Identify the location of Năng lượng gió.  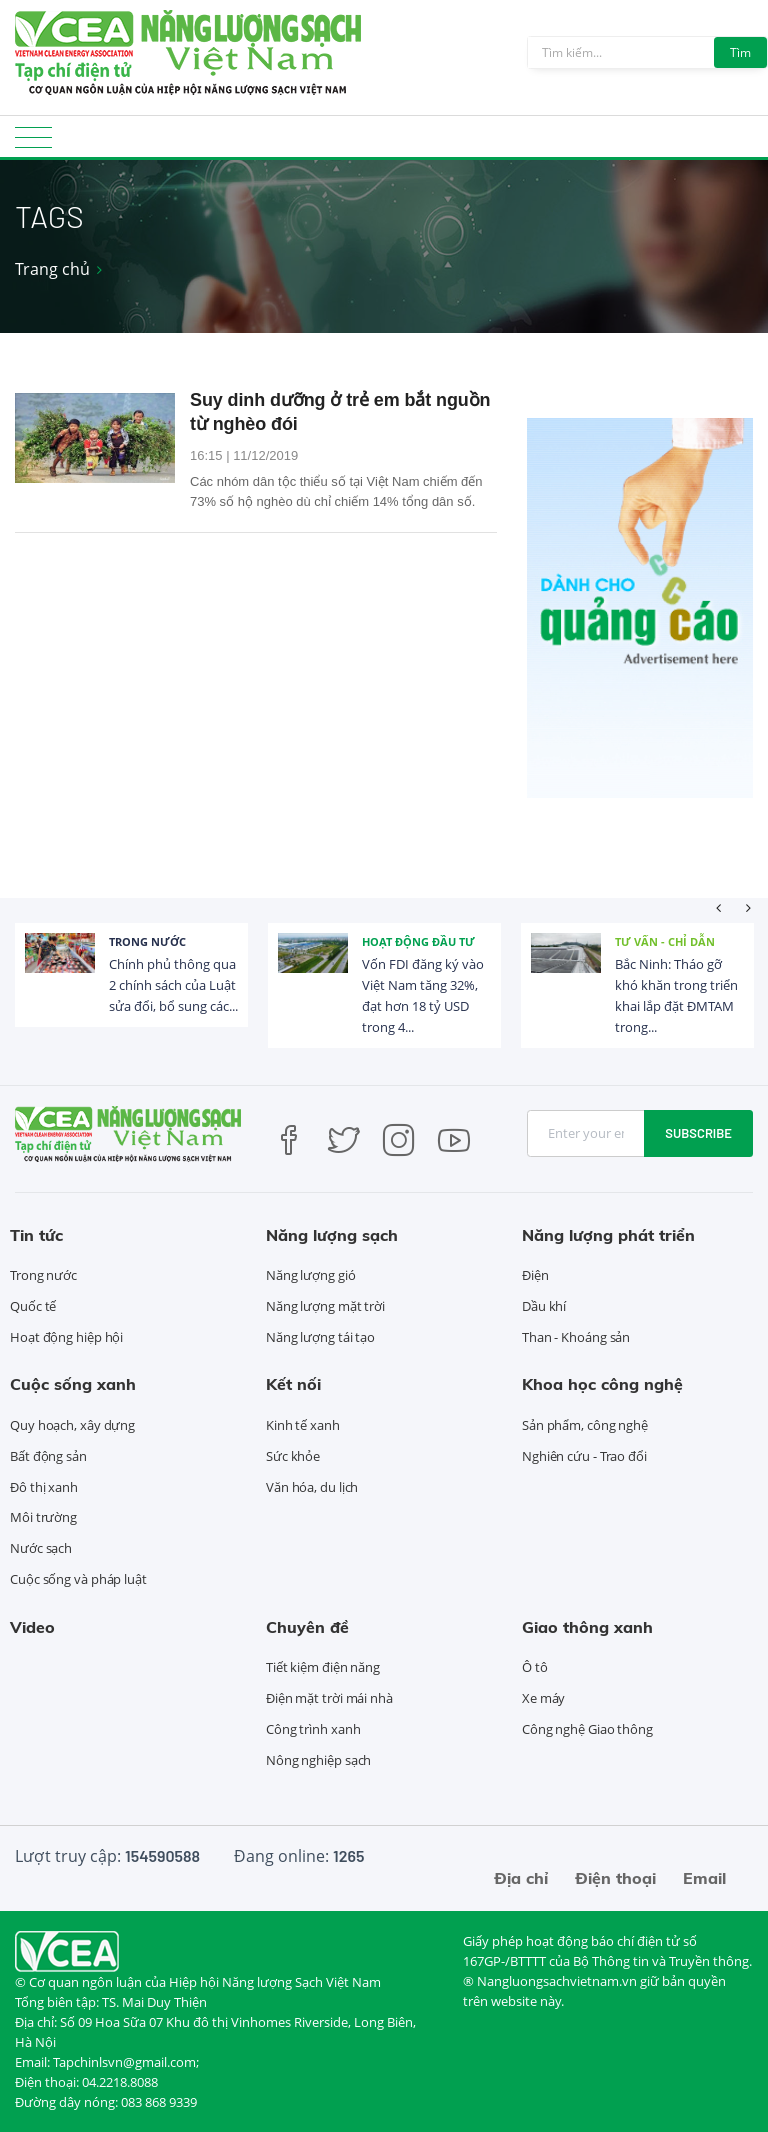
(311, 1275).